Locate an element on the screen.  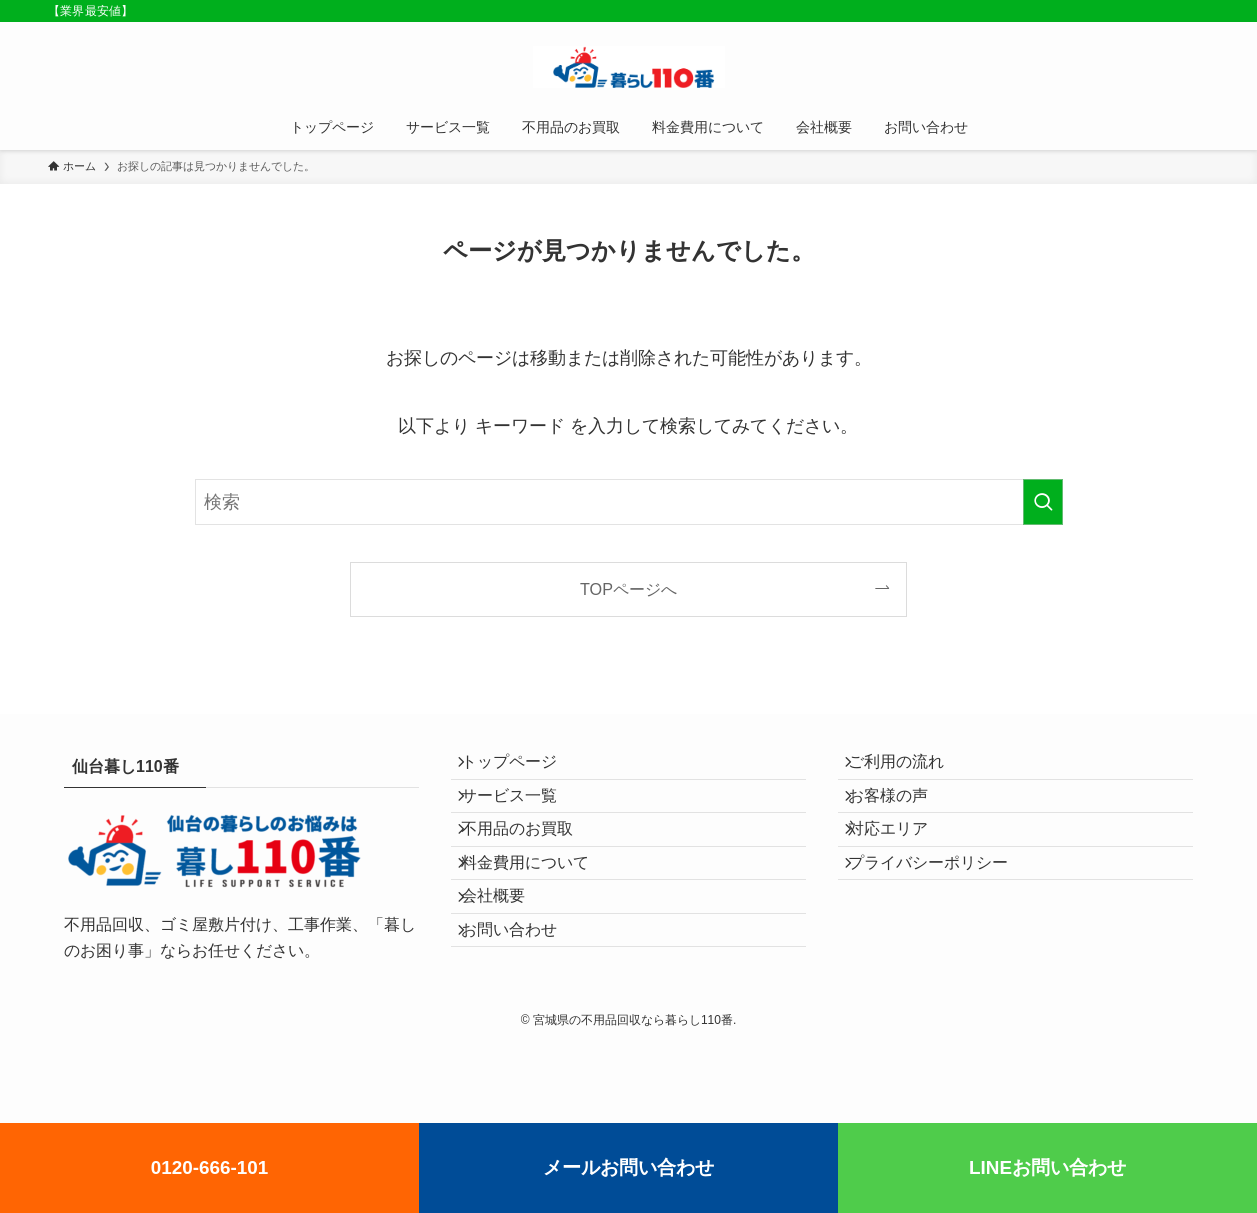
LINEお問い合わせ is located at coordinates (1047, 1167).